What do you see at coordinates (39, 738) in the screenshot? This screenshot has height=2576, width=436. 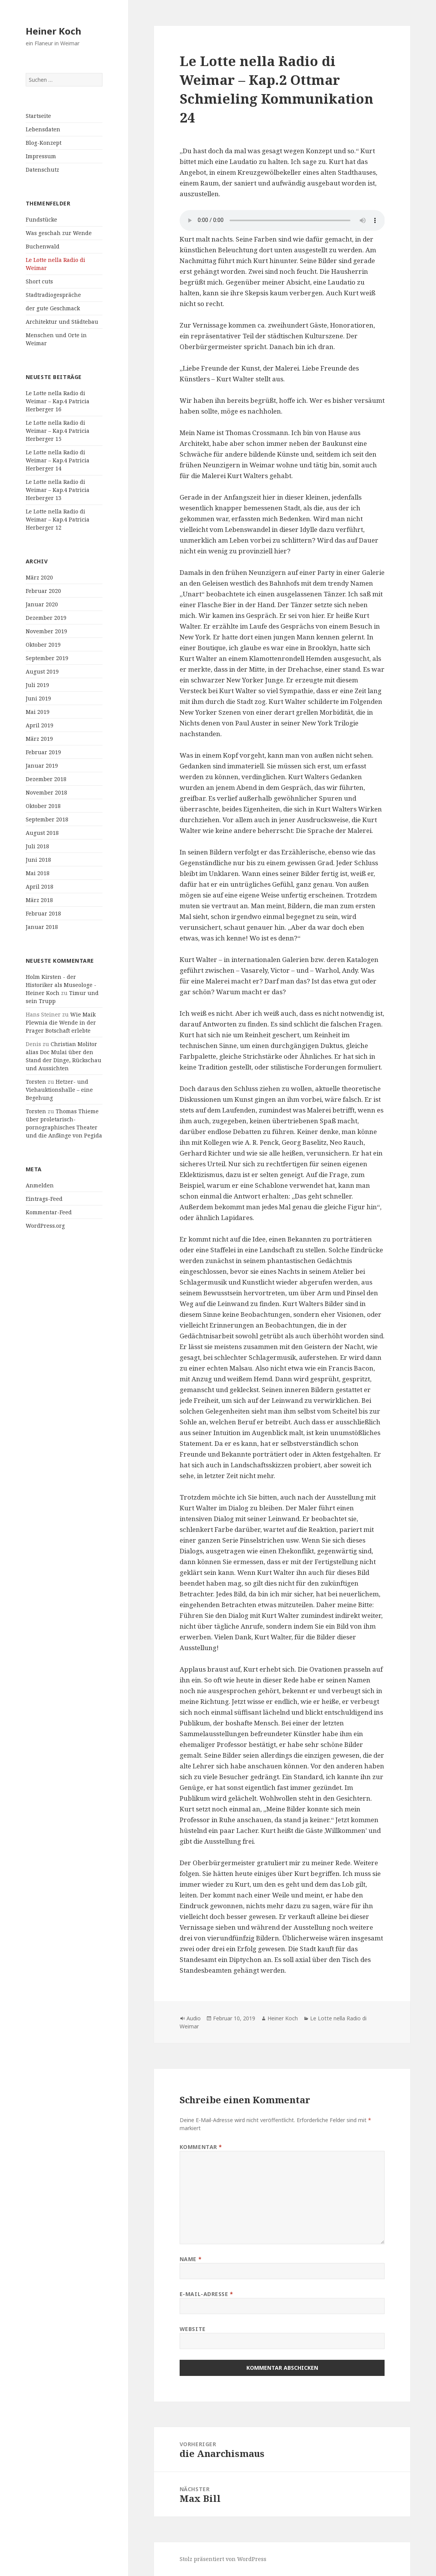 I see `März 2019` at bounding box center [39, 738].